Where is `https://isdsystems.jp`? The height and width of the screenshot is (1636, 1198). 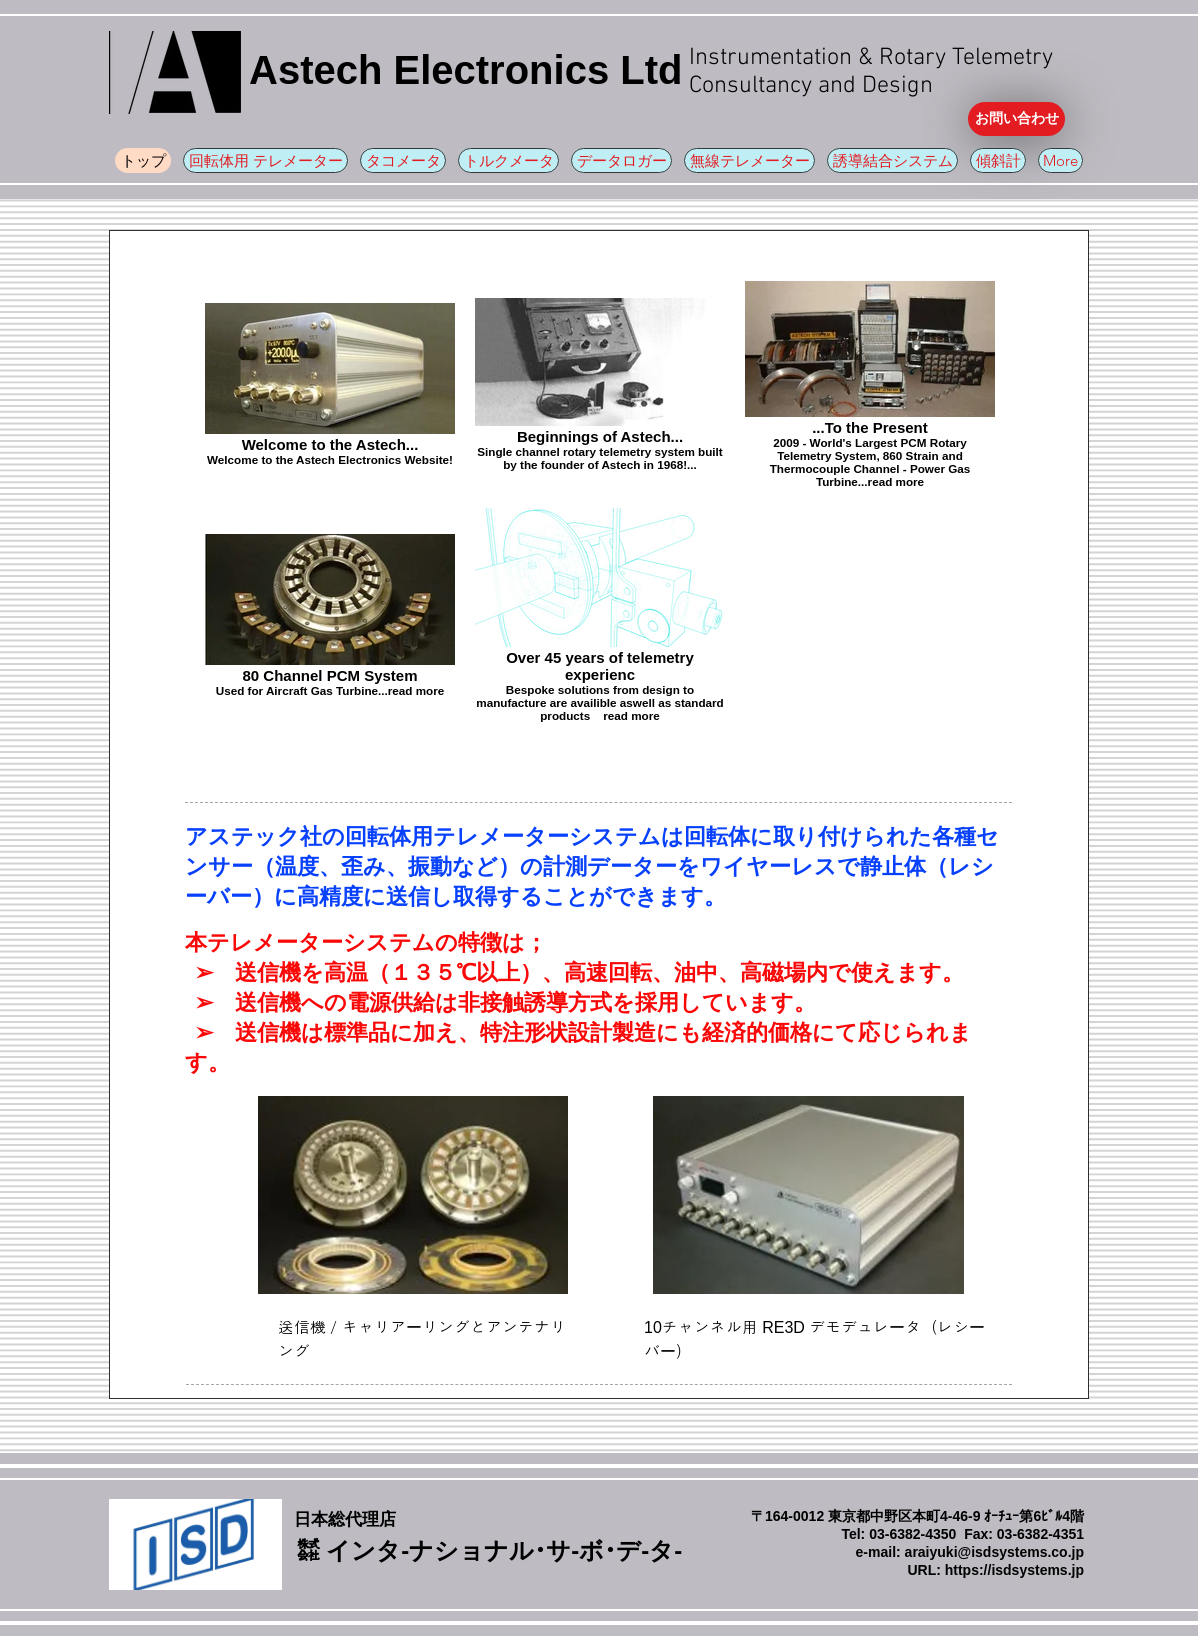 https://isdsystems.jp is located at coordinates (1014, 1570).